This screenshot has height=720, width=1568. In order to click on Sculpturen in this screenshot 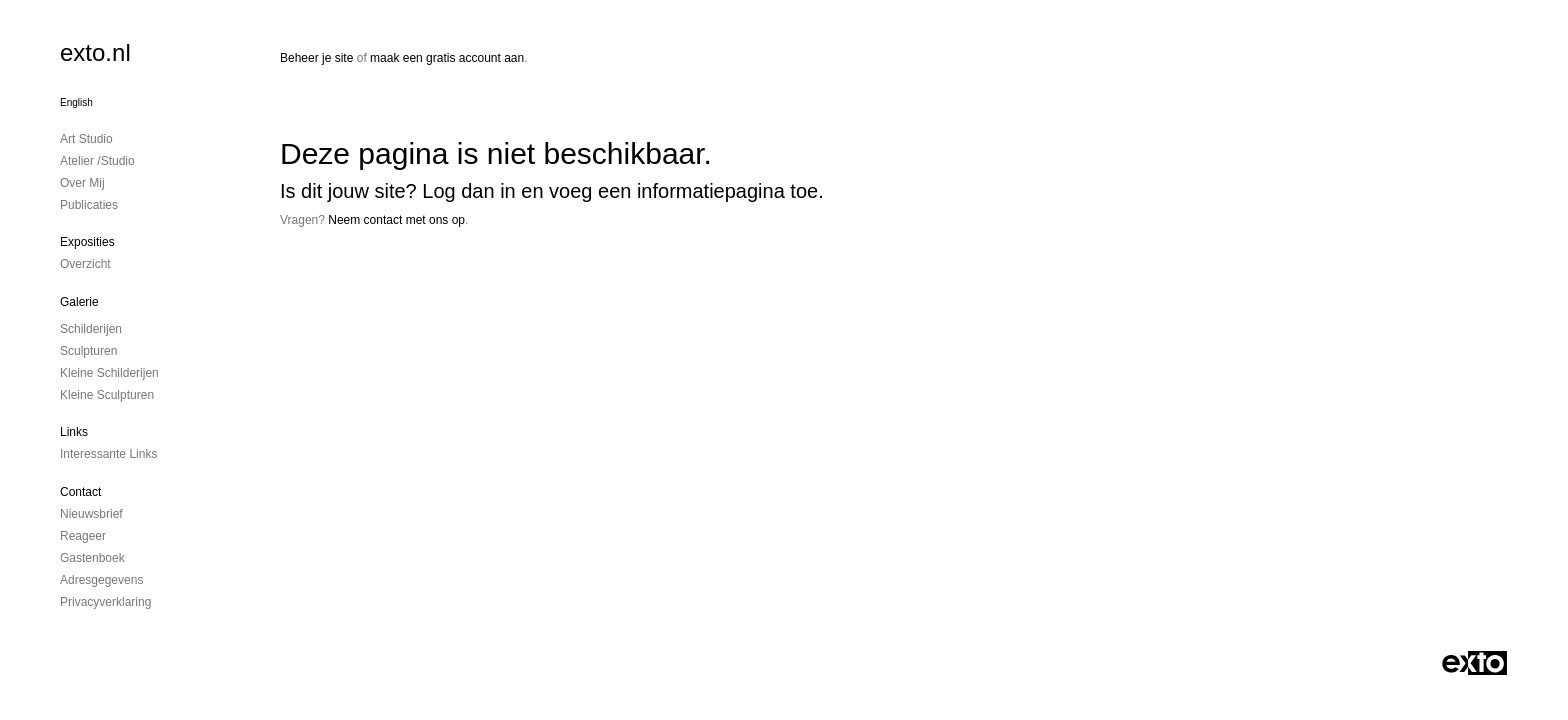, I will do `click(88, 351)`.